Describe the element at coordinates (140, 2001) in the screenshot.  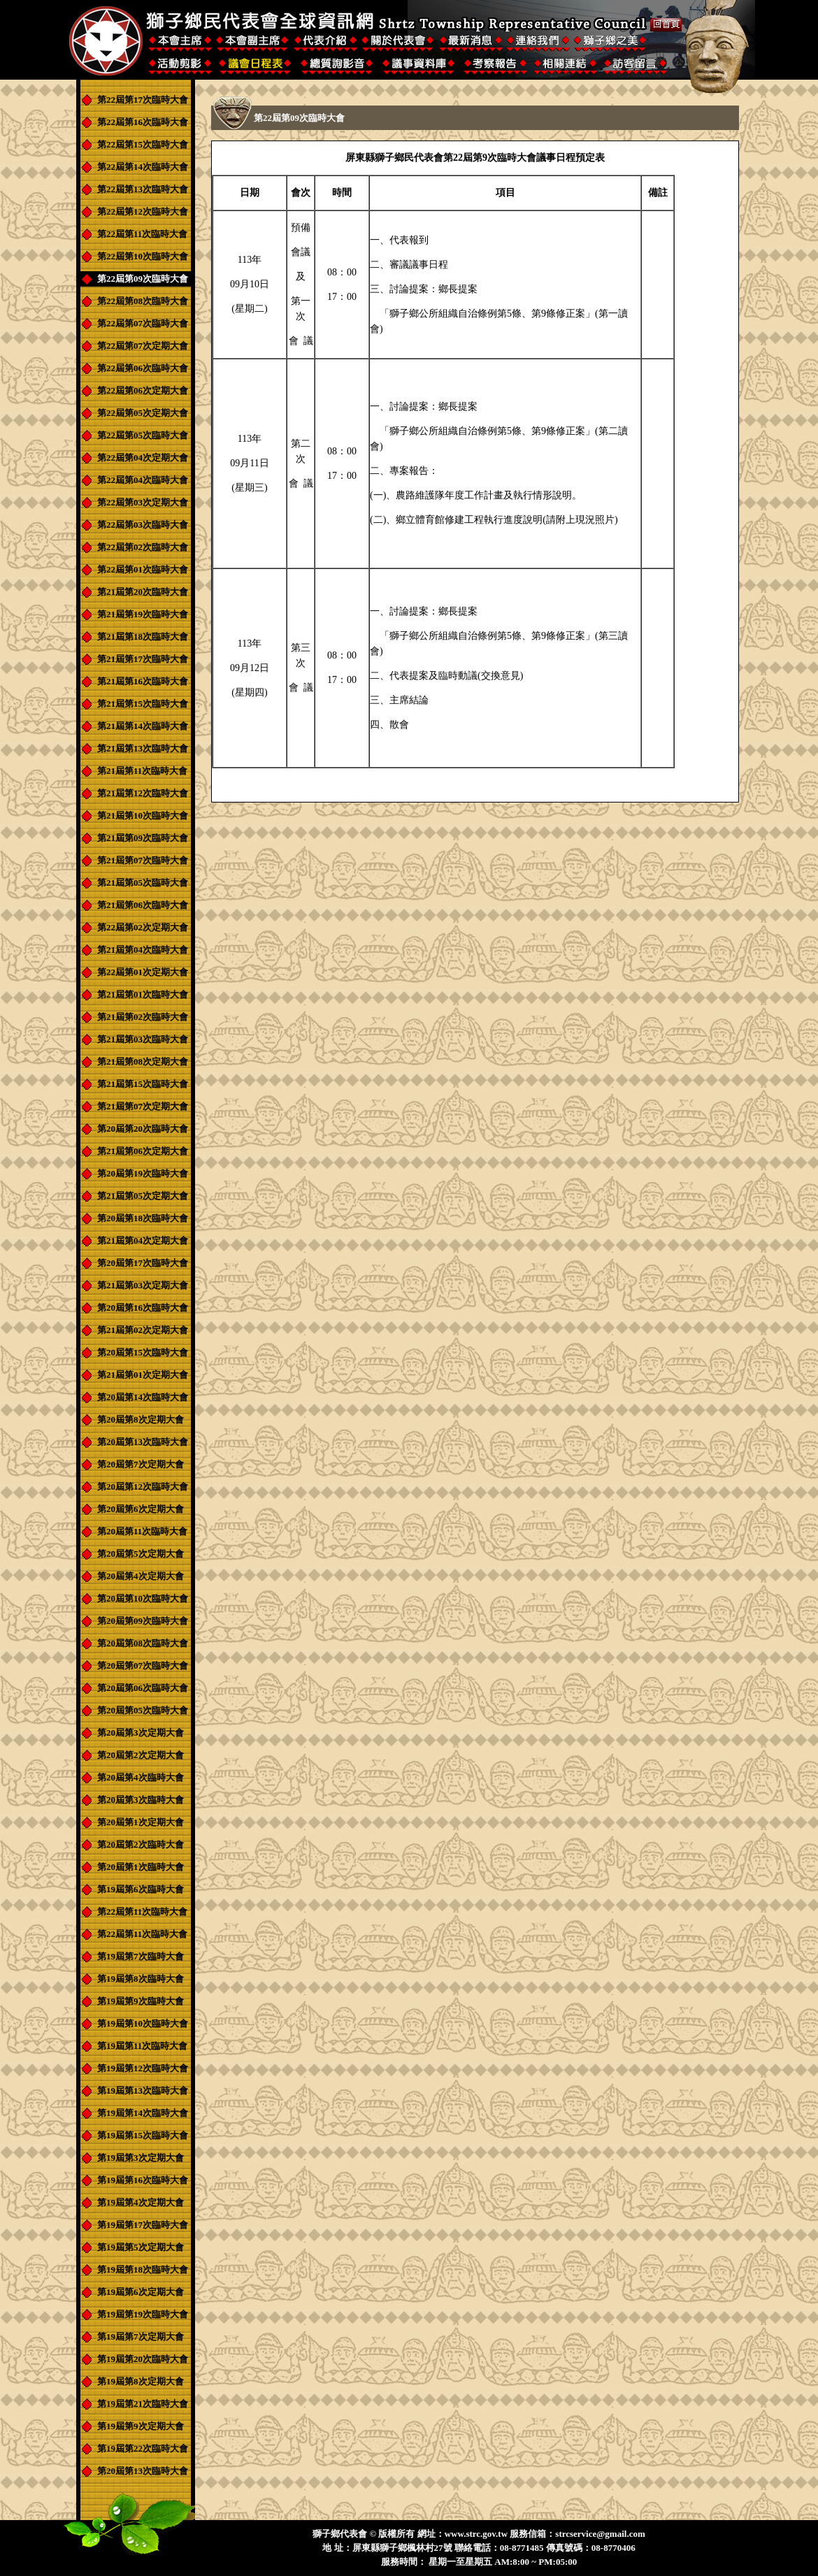
I see `第19屆第9次臨時大會` at that location.